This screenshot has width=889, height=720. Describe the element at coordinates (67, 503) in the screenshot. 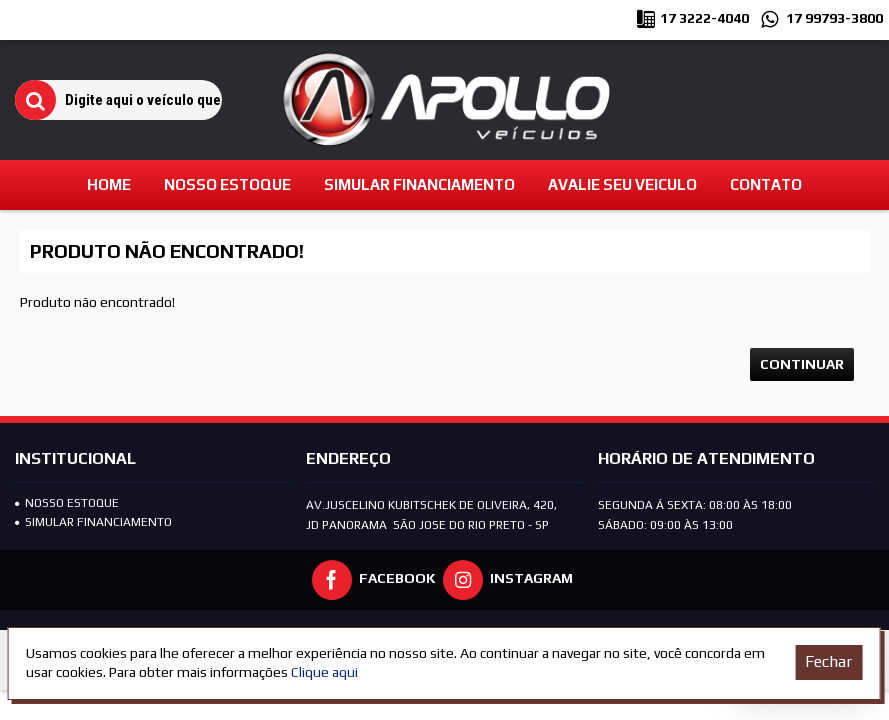

I see `Nosso Estoque` at that location.